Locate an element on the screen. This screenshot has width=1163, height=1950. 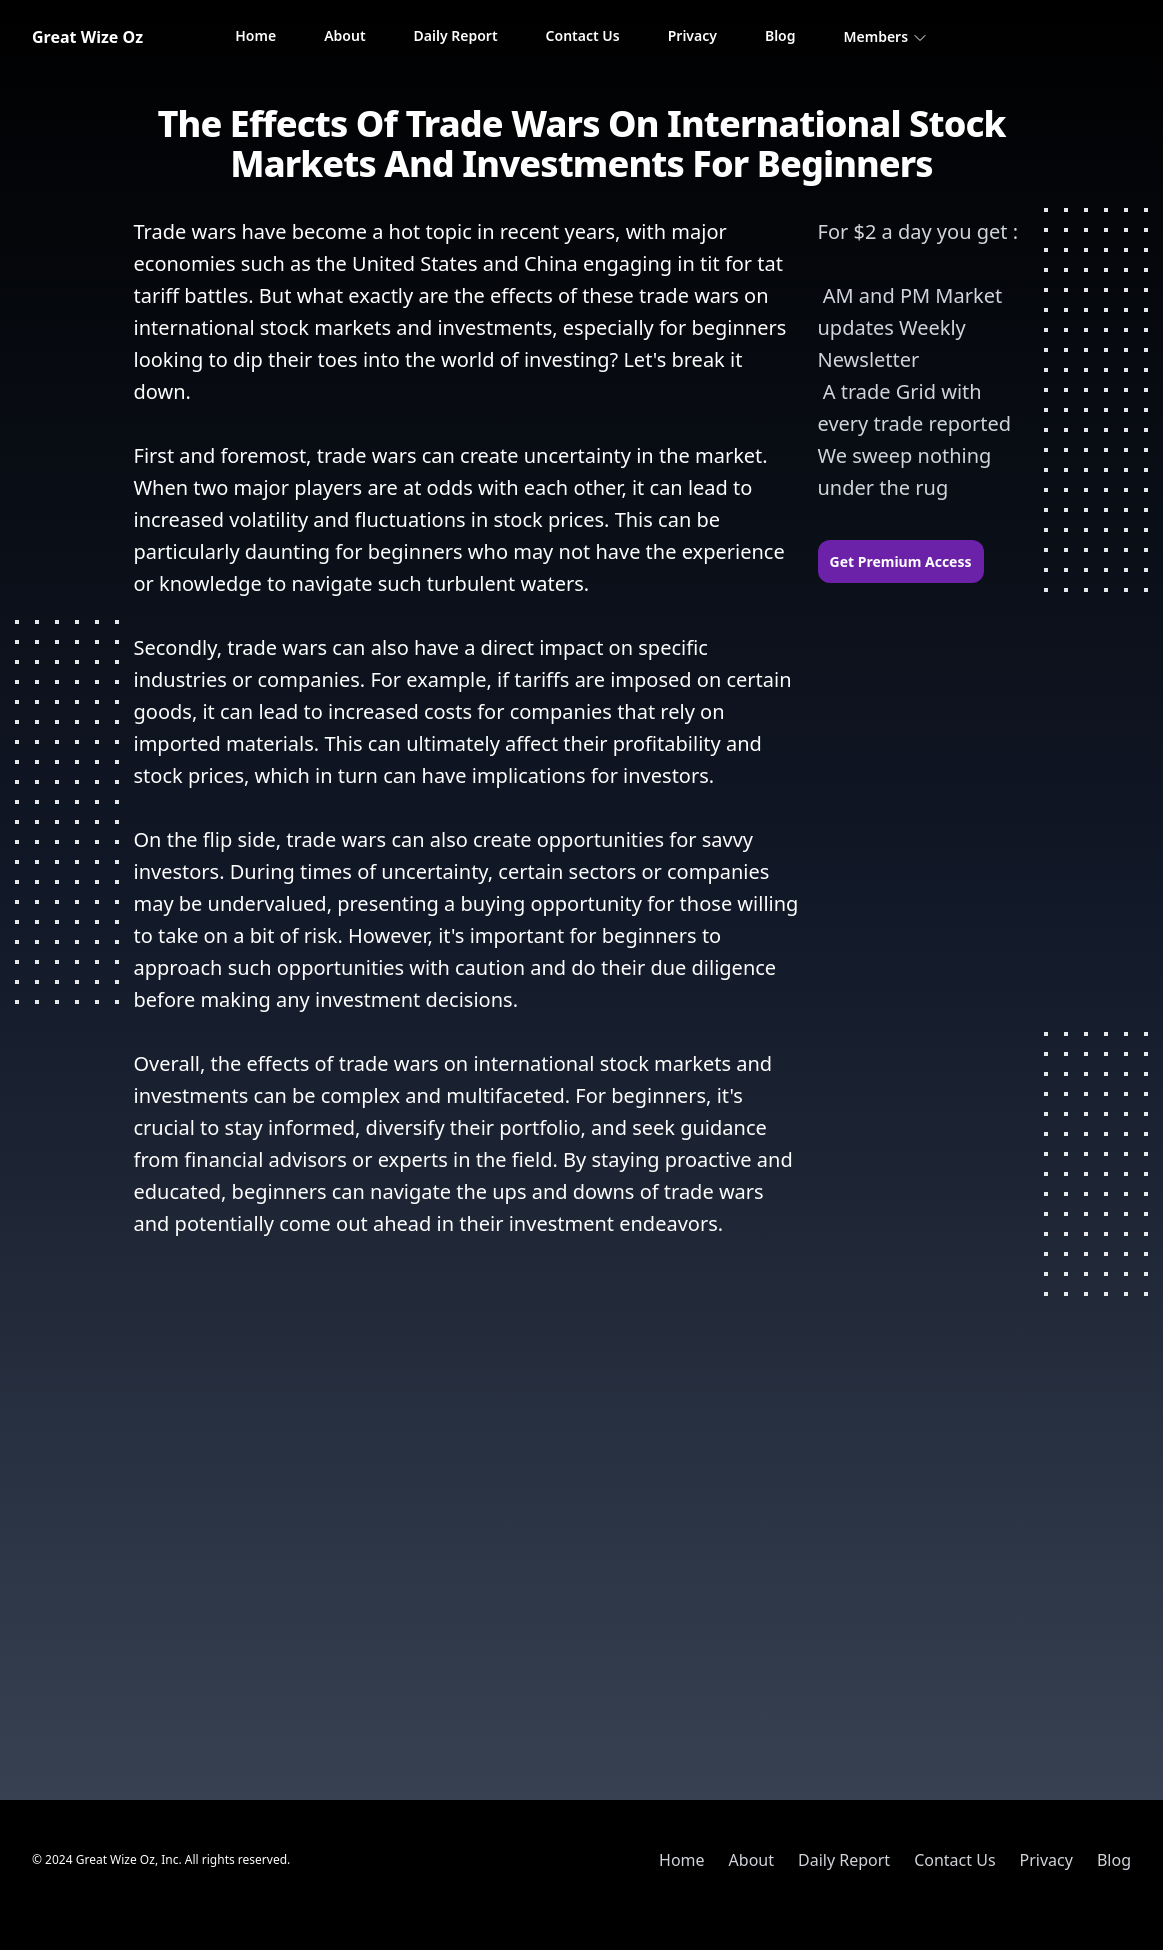
About is located at coordinates (344, 35).